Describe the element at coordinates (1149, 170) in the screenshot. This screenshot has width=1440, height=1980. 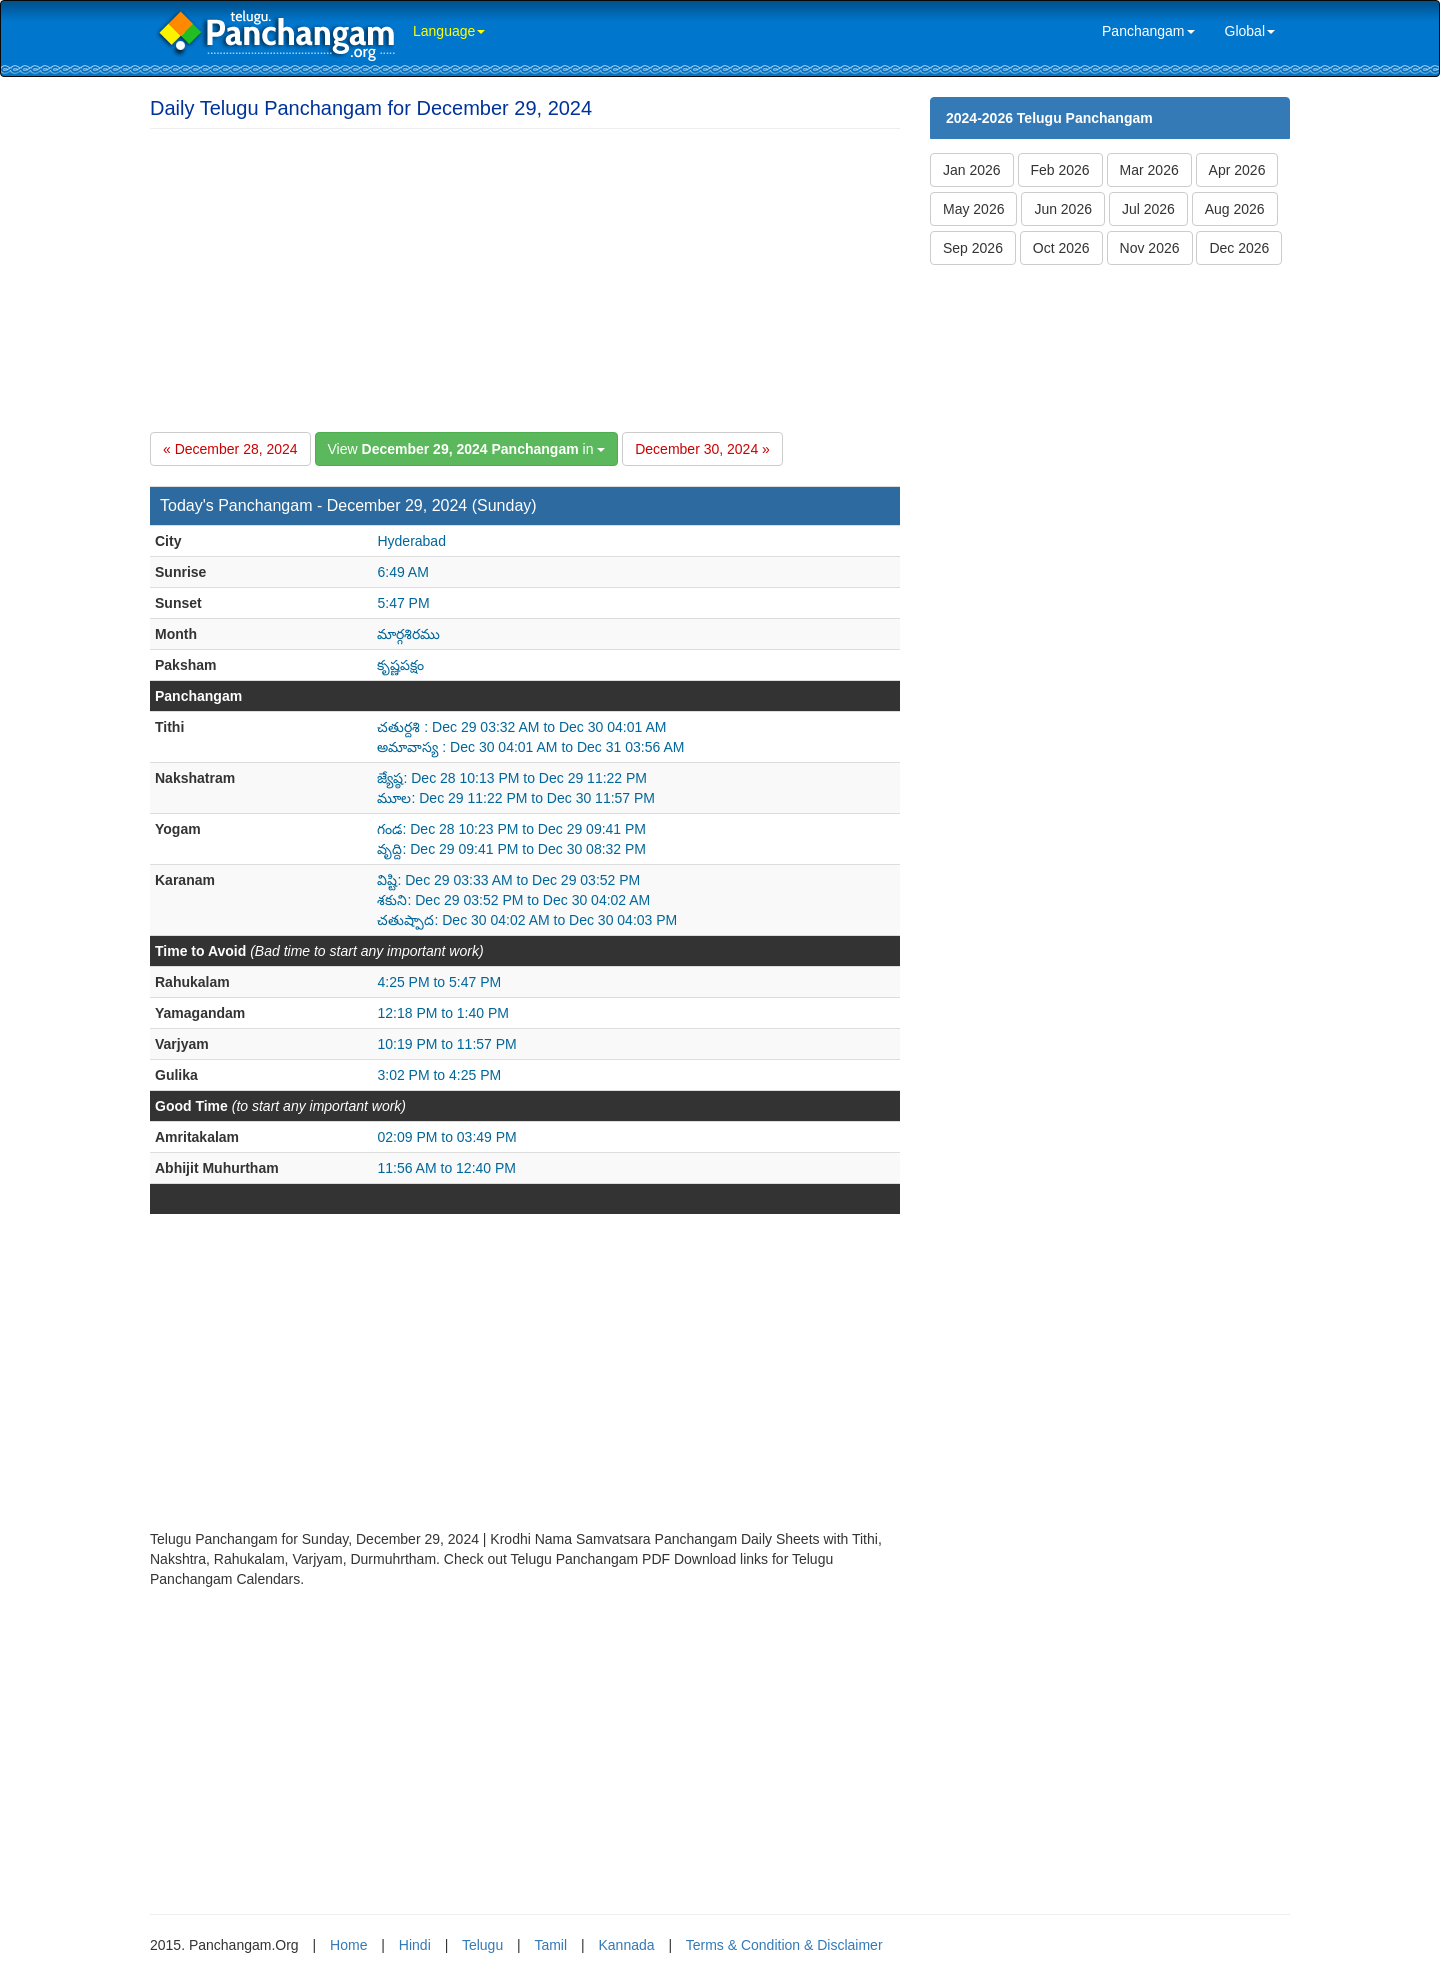
I see `Mar 2026` at that location.